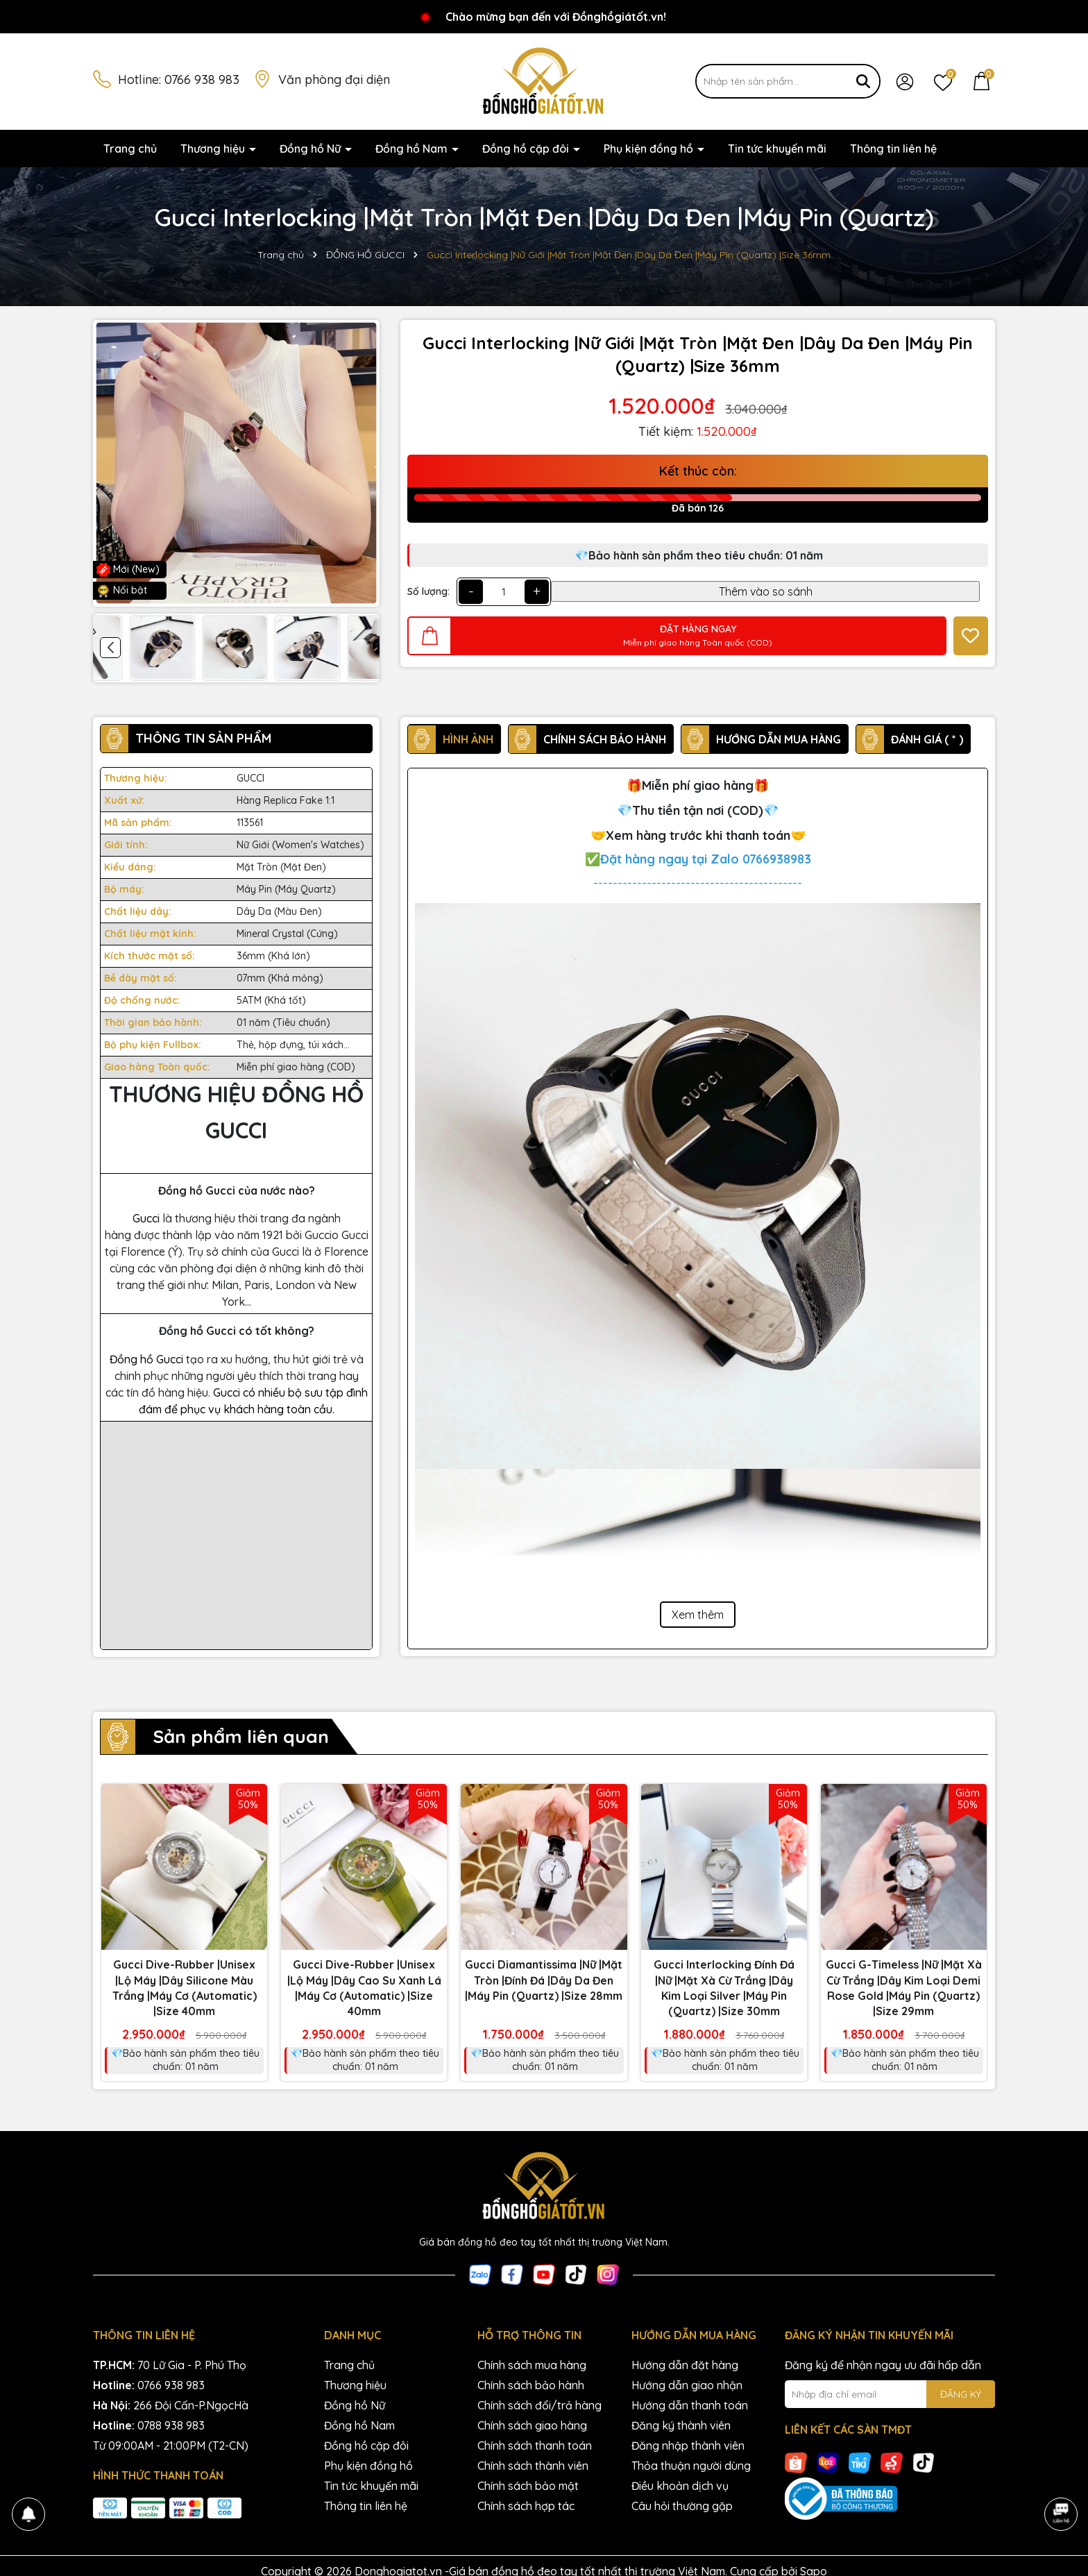 The width and height of the screenshot is (1088, 2576). Describe the element at coordinates (528, 2486) in the screenshot. I see `Chính sách bảo mật` at that location.